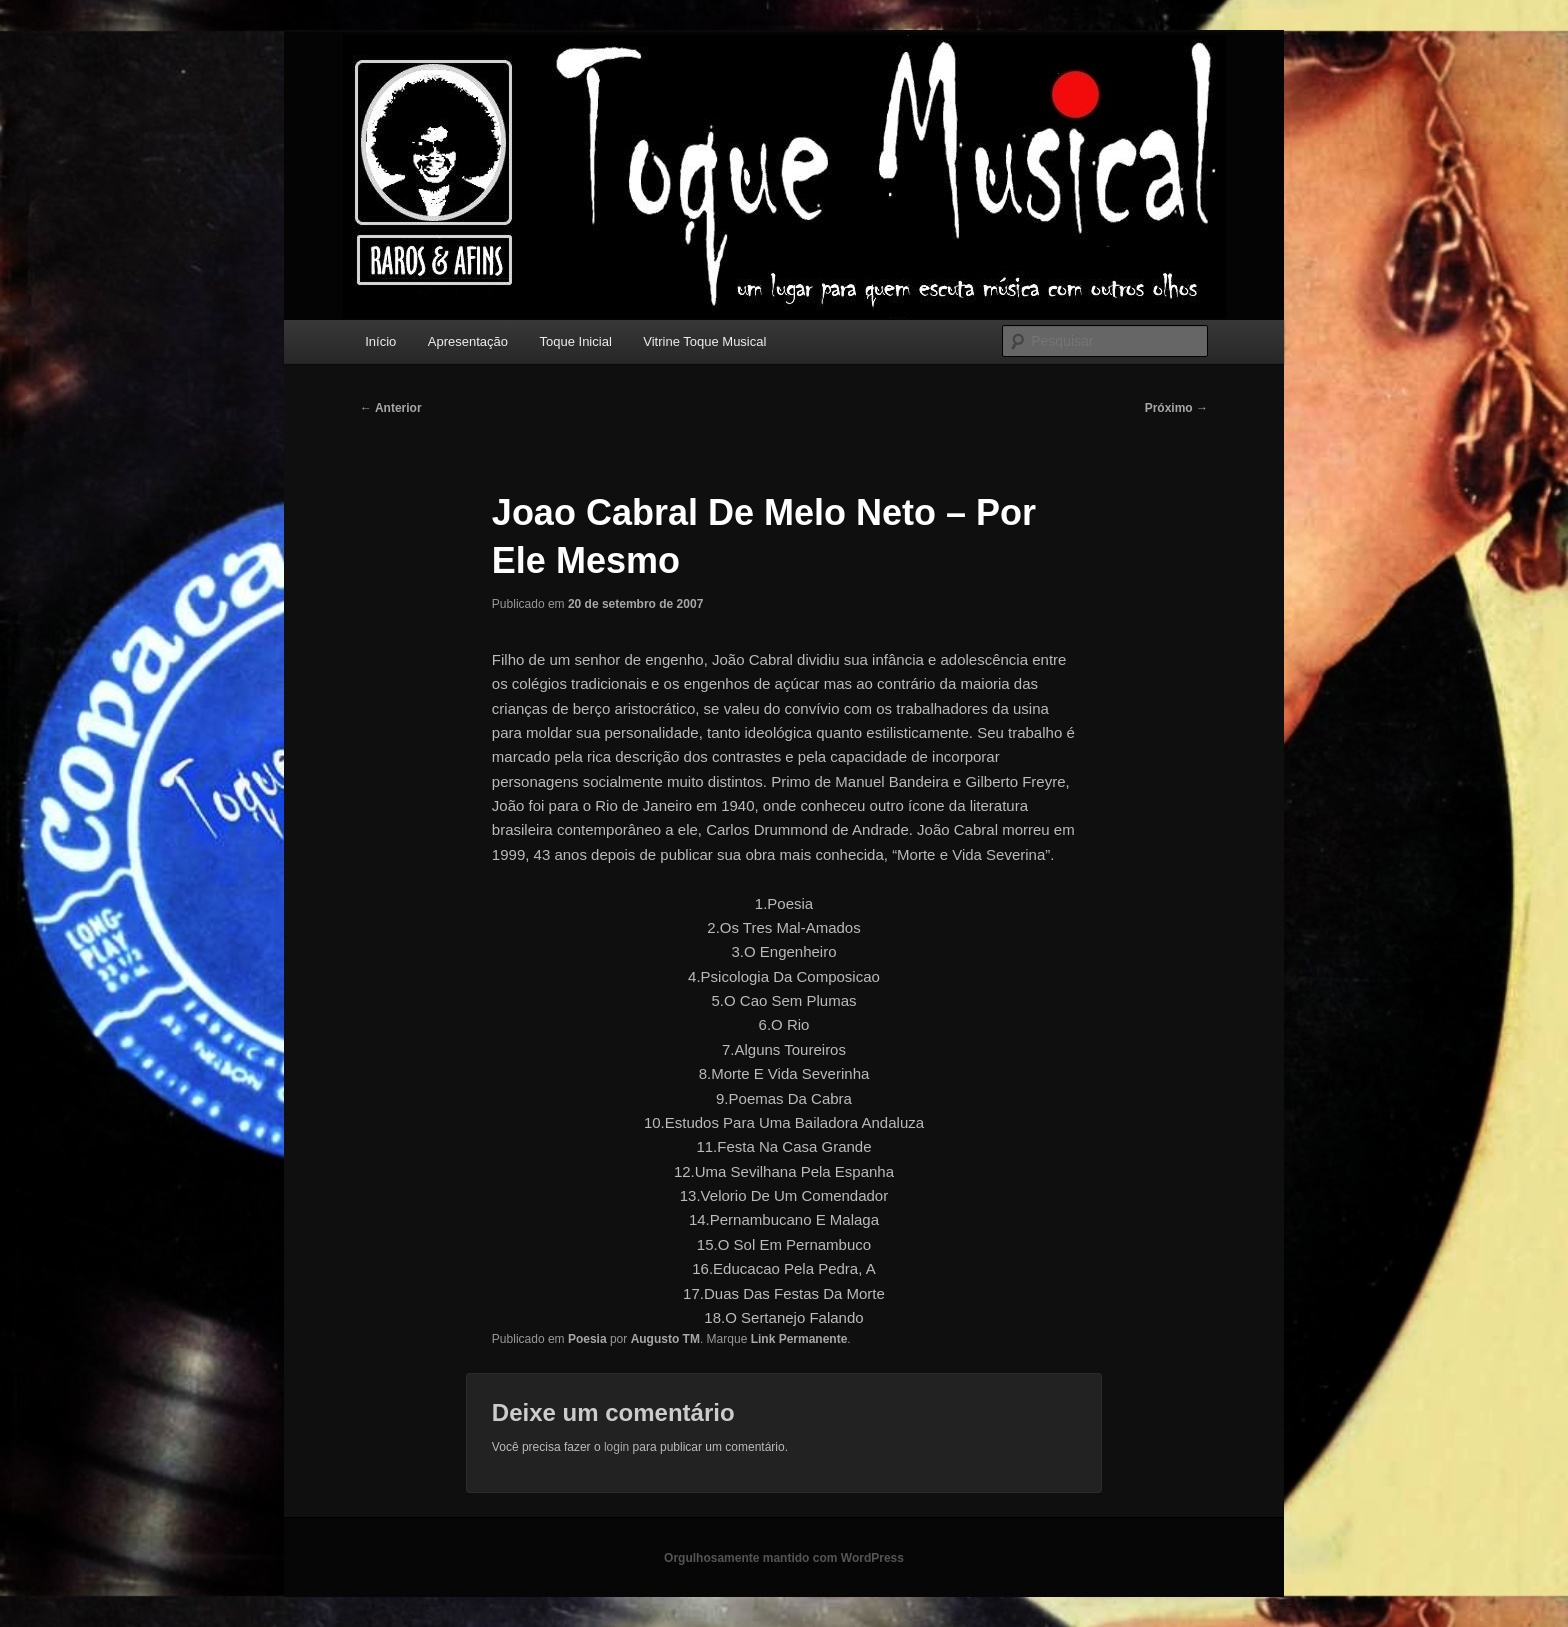 The height and width of the screenshot is (1627, 1568). What do you see at coordinates (784, 1558) in the screenshot?
I see `Orgulhosamente mantido com WordPress` at bounding box center [784, 1558].